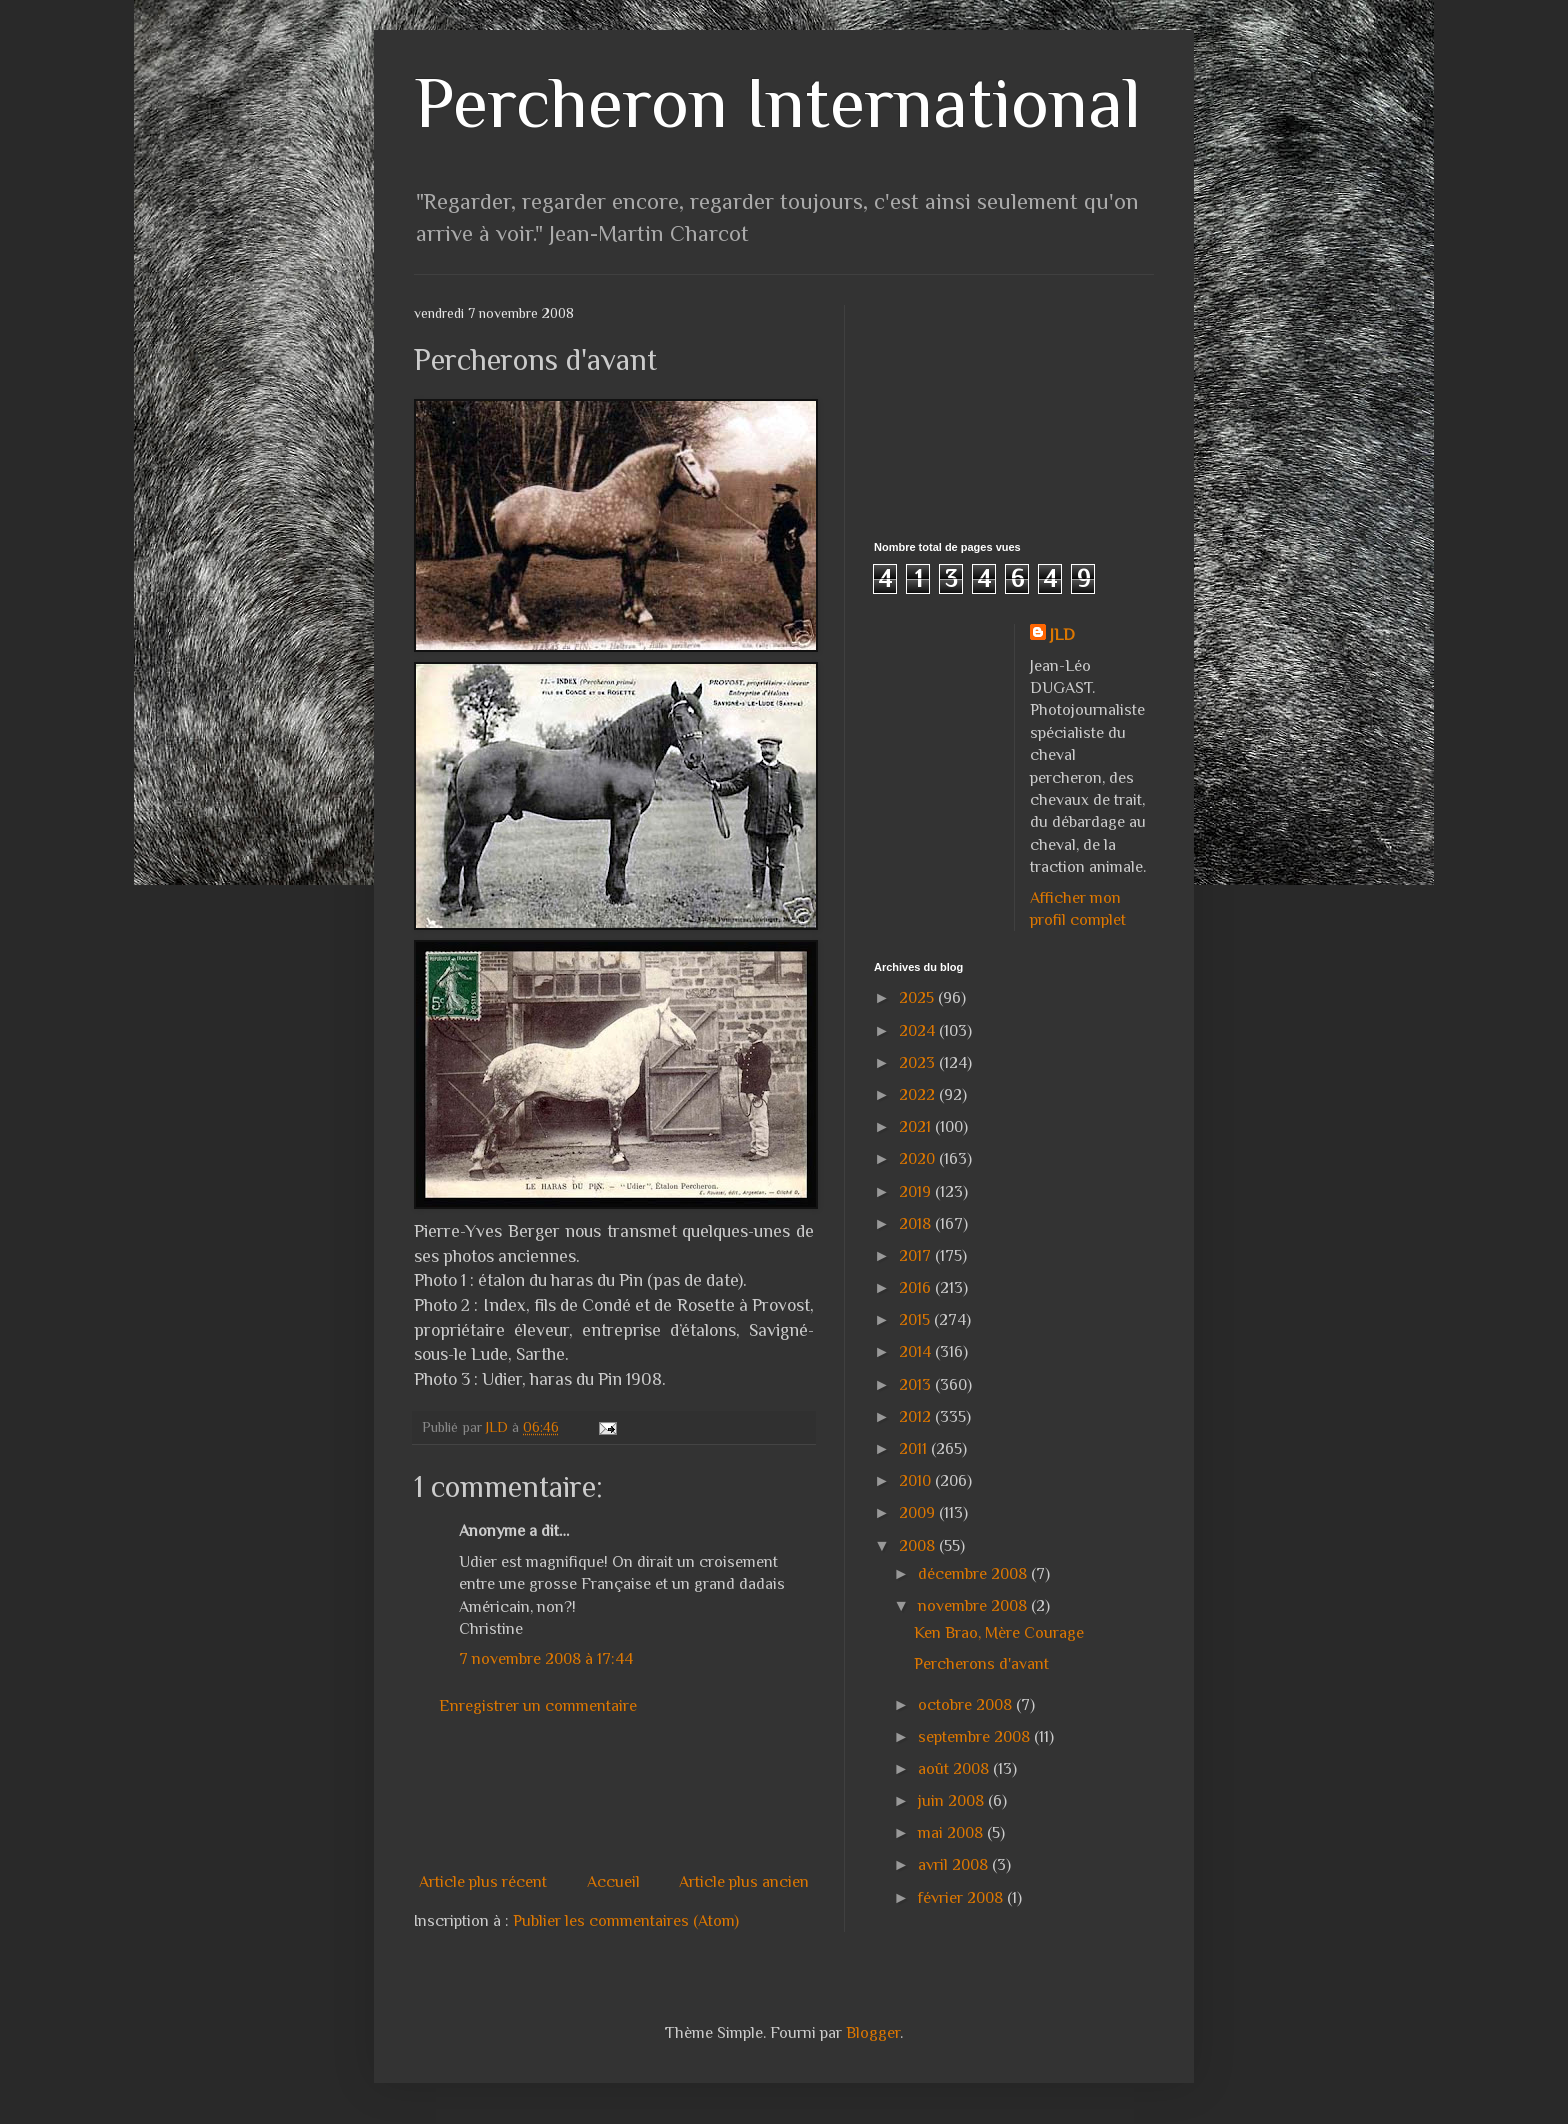 Image resolution: width=1568 pixels, height=2124 pixels. Describe the element at coordinates (962, 1898) in the screenshot. I see `février 2008` at that location.